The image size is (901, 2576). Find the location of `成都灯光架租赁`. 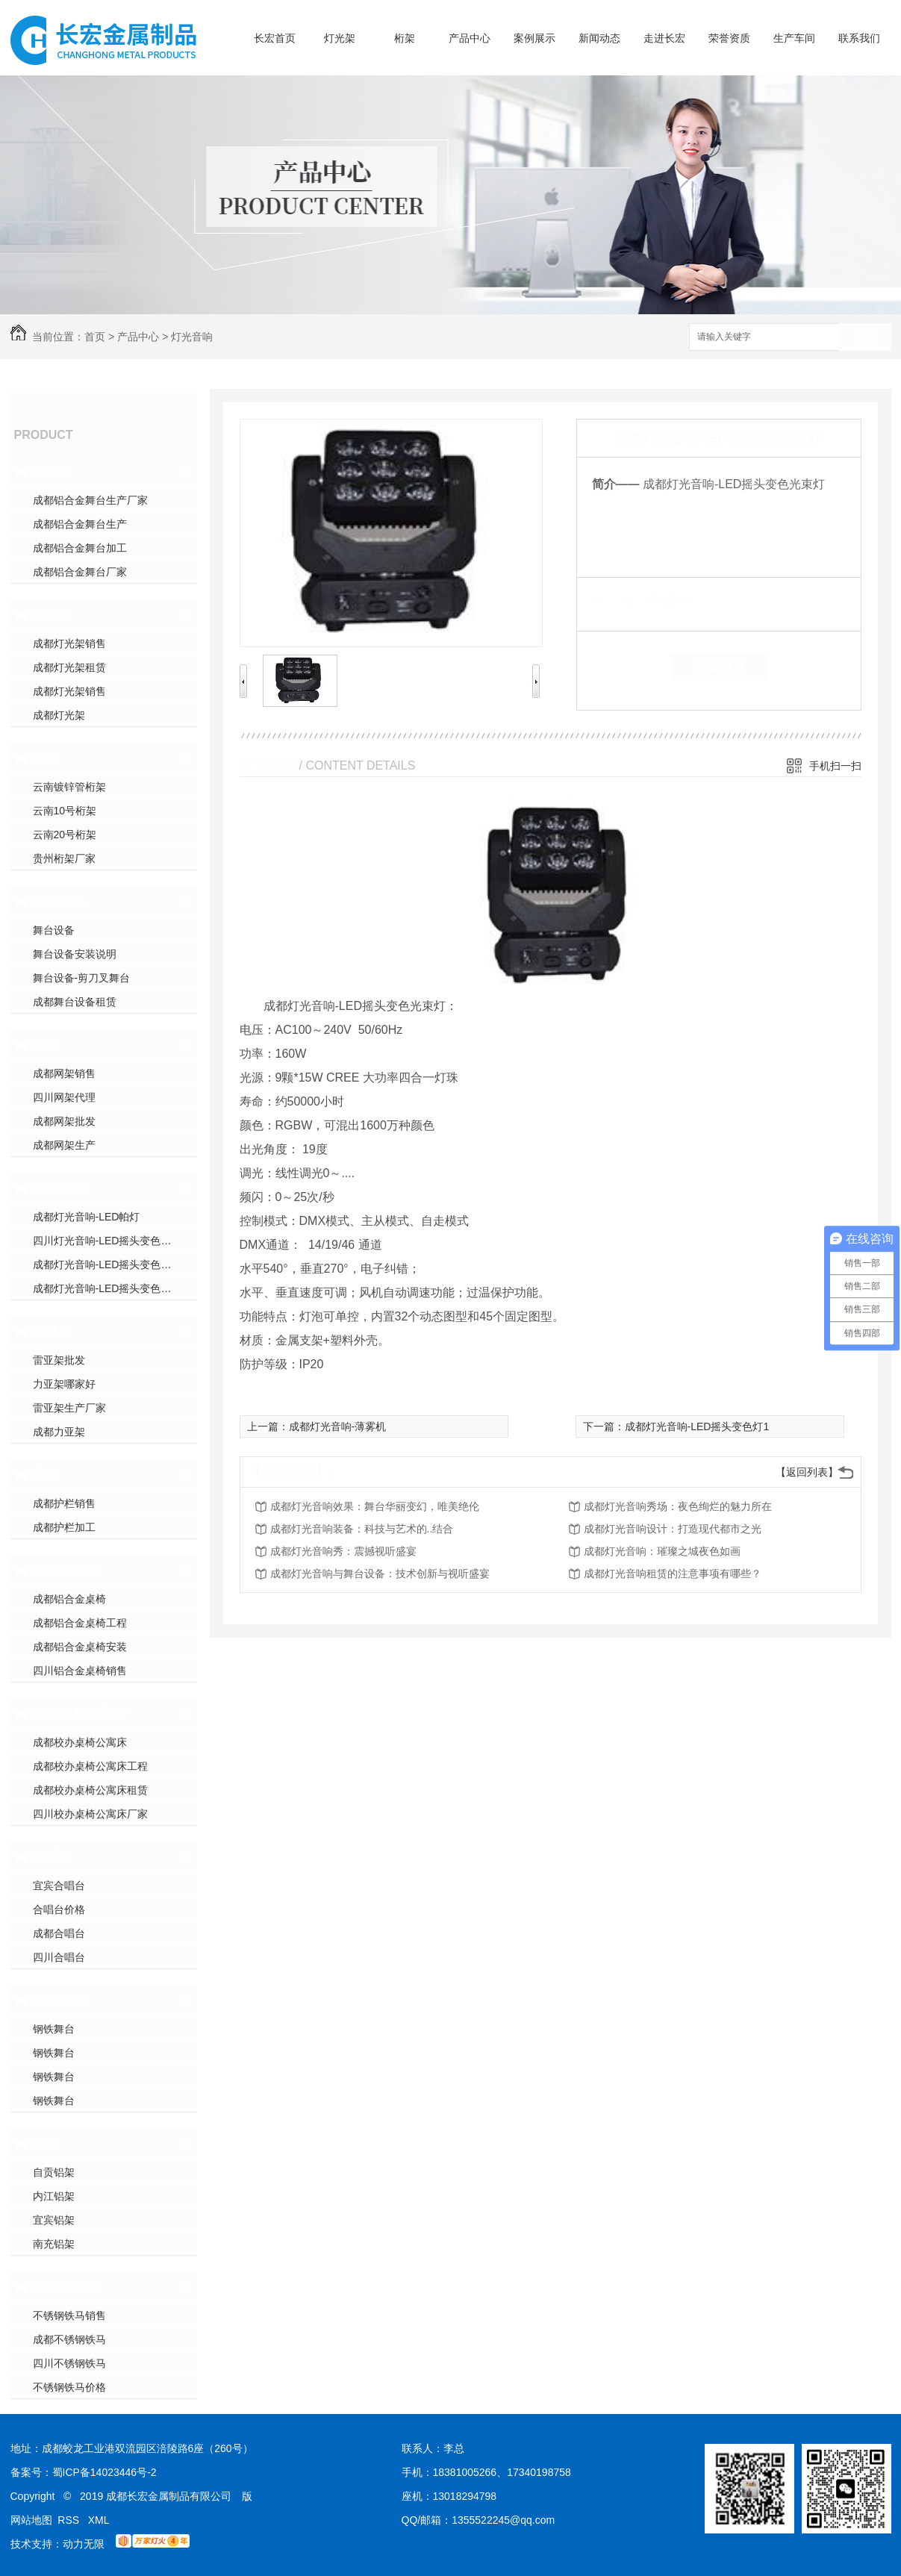

成都灯光架租赁 is located at coordinates (69, 667).